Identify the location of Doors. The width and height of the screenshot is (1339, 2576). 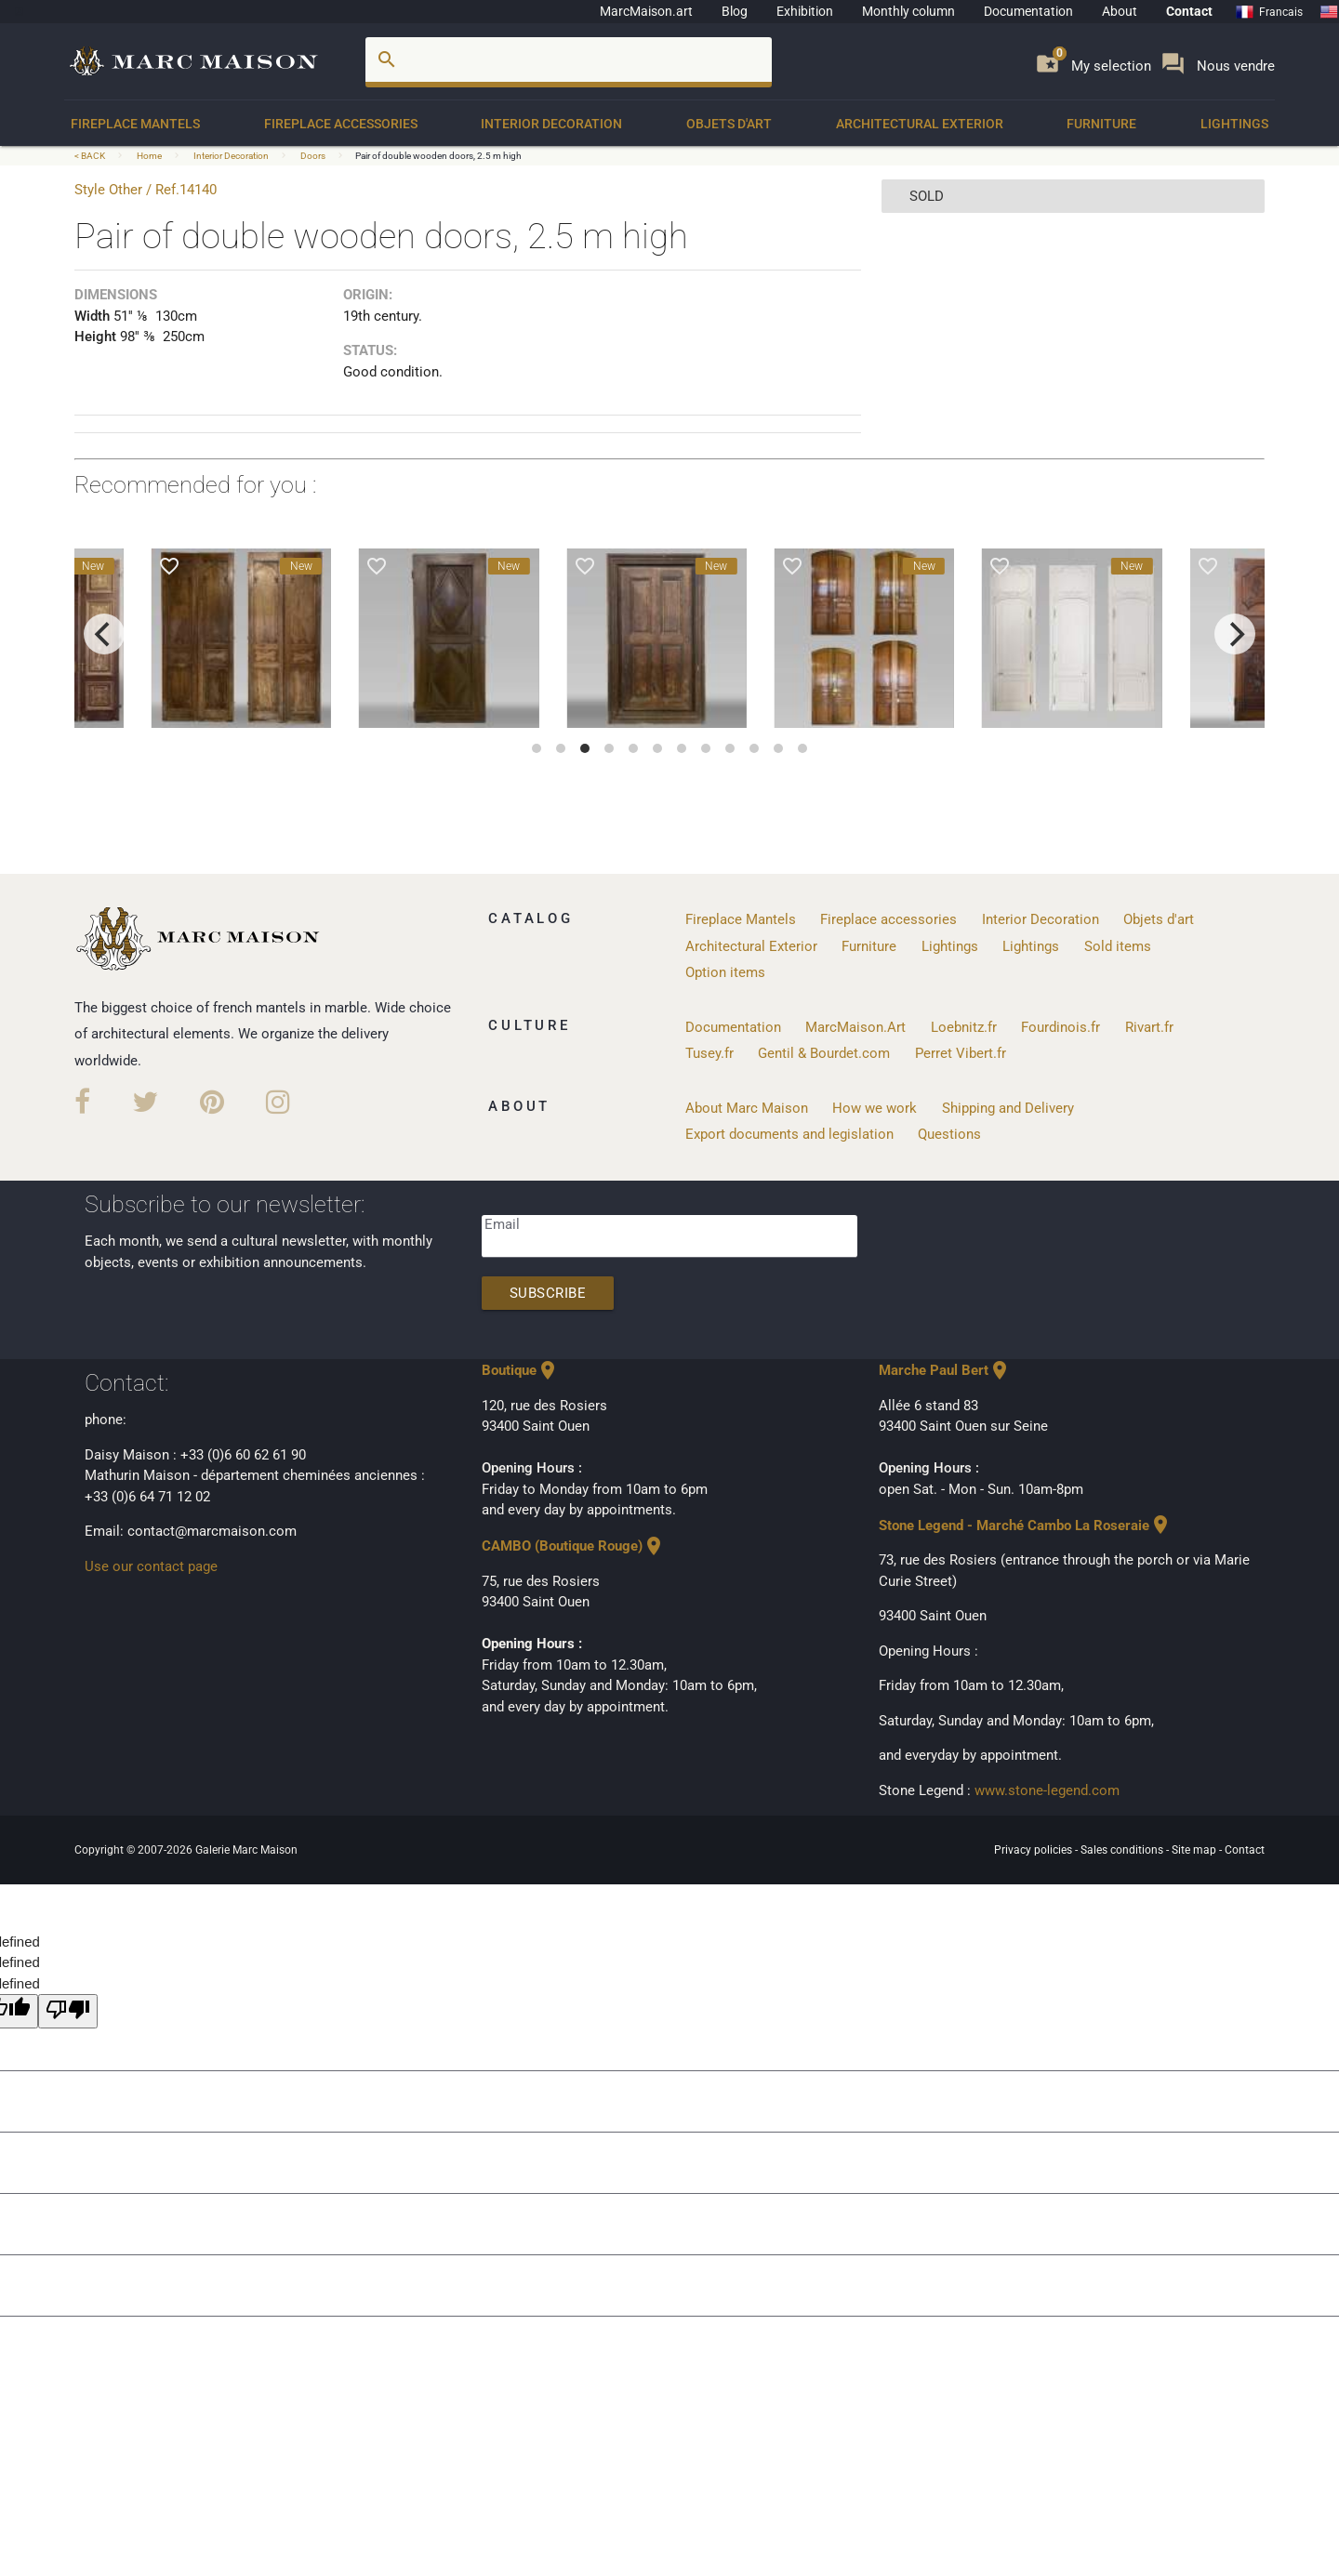
(312, 156).